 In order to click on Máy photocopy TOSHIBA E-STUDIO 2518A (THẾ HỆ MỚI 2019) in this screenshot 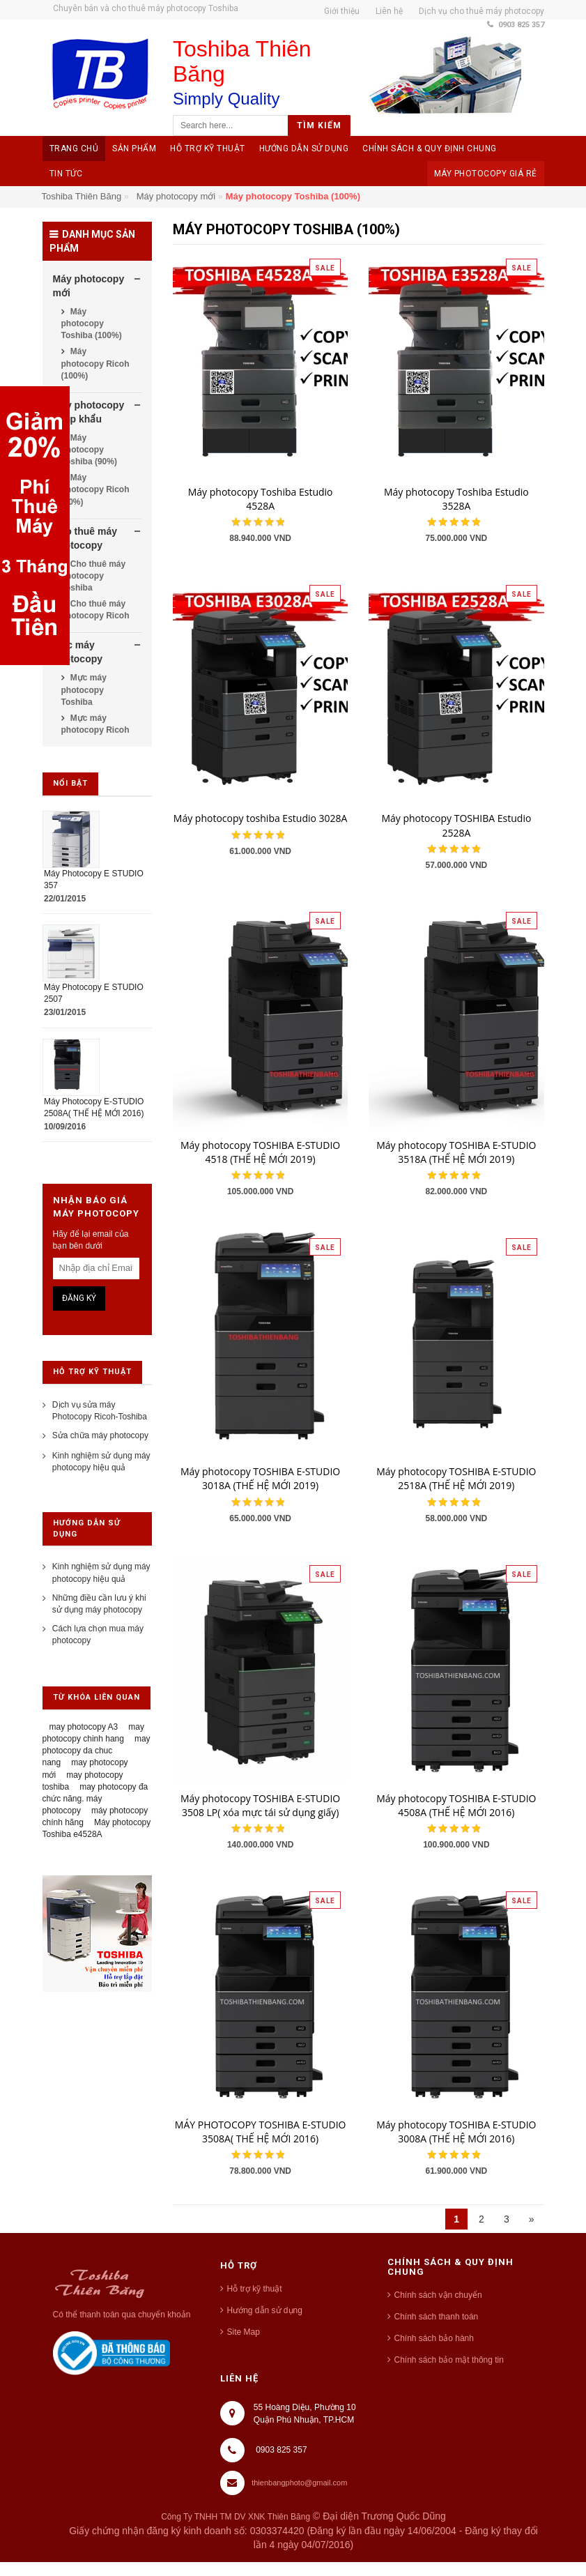, I will do `click(456, 1478)`.